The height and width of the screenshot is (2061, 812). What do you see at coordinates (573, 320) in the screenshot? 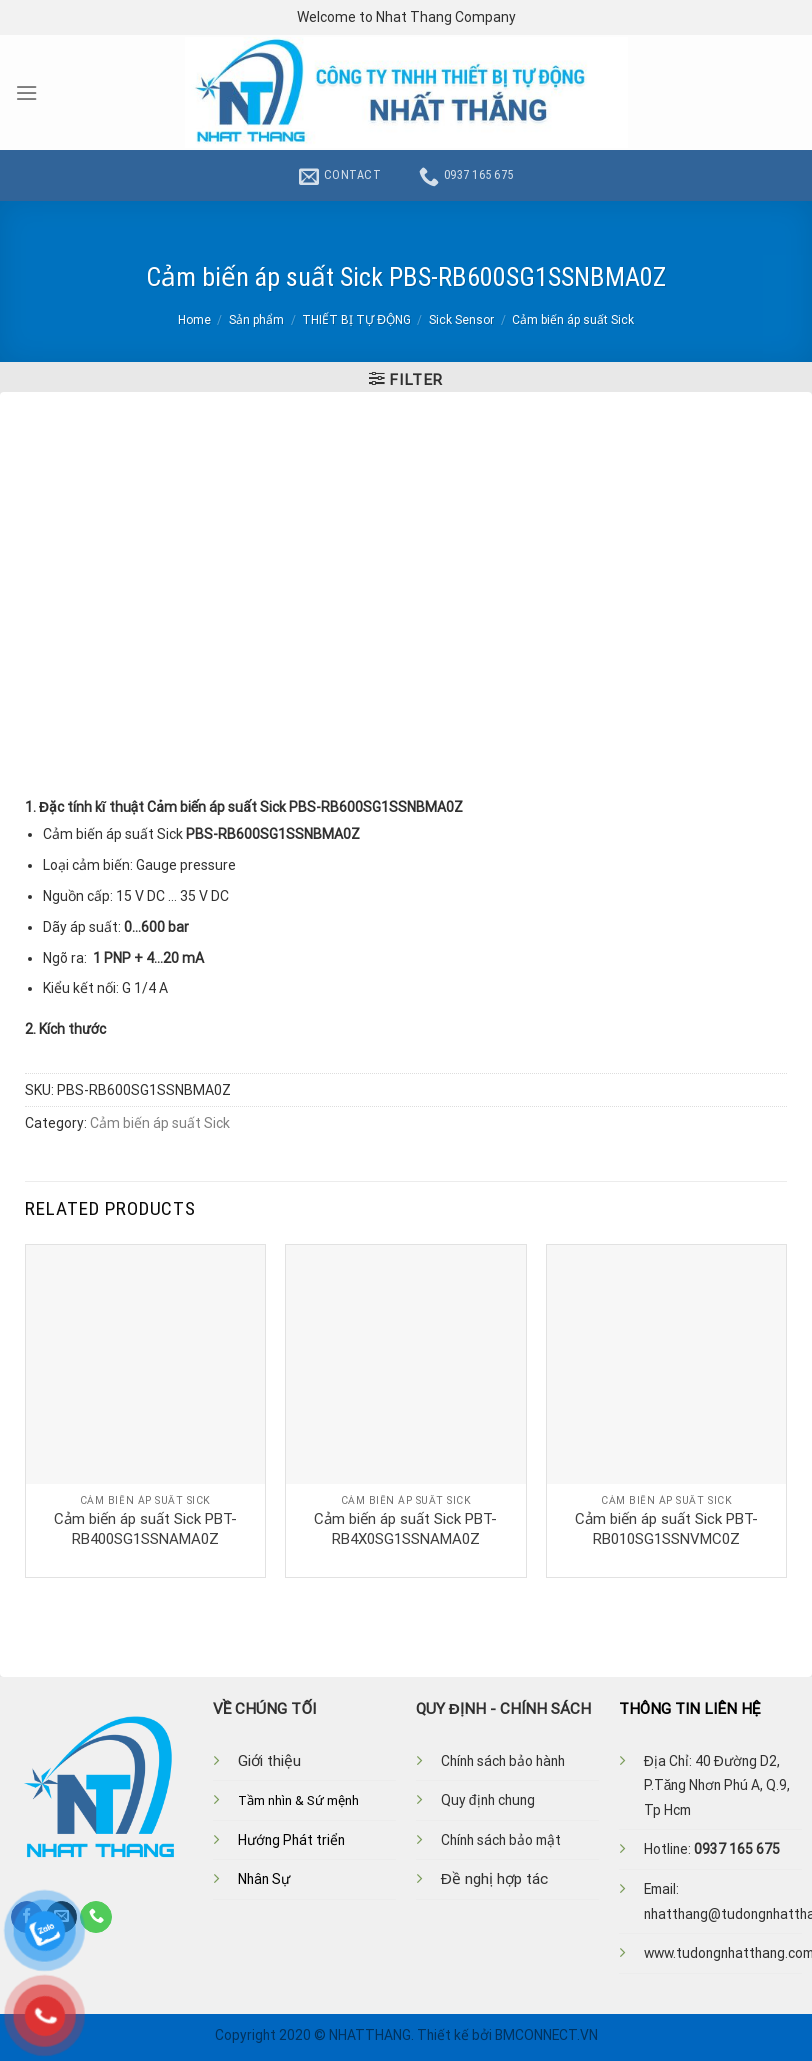
I see `Cảm biến áp suất Sick` at bounding box center [573, 320].